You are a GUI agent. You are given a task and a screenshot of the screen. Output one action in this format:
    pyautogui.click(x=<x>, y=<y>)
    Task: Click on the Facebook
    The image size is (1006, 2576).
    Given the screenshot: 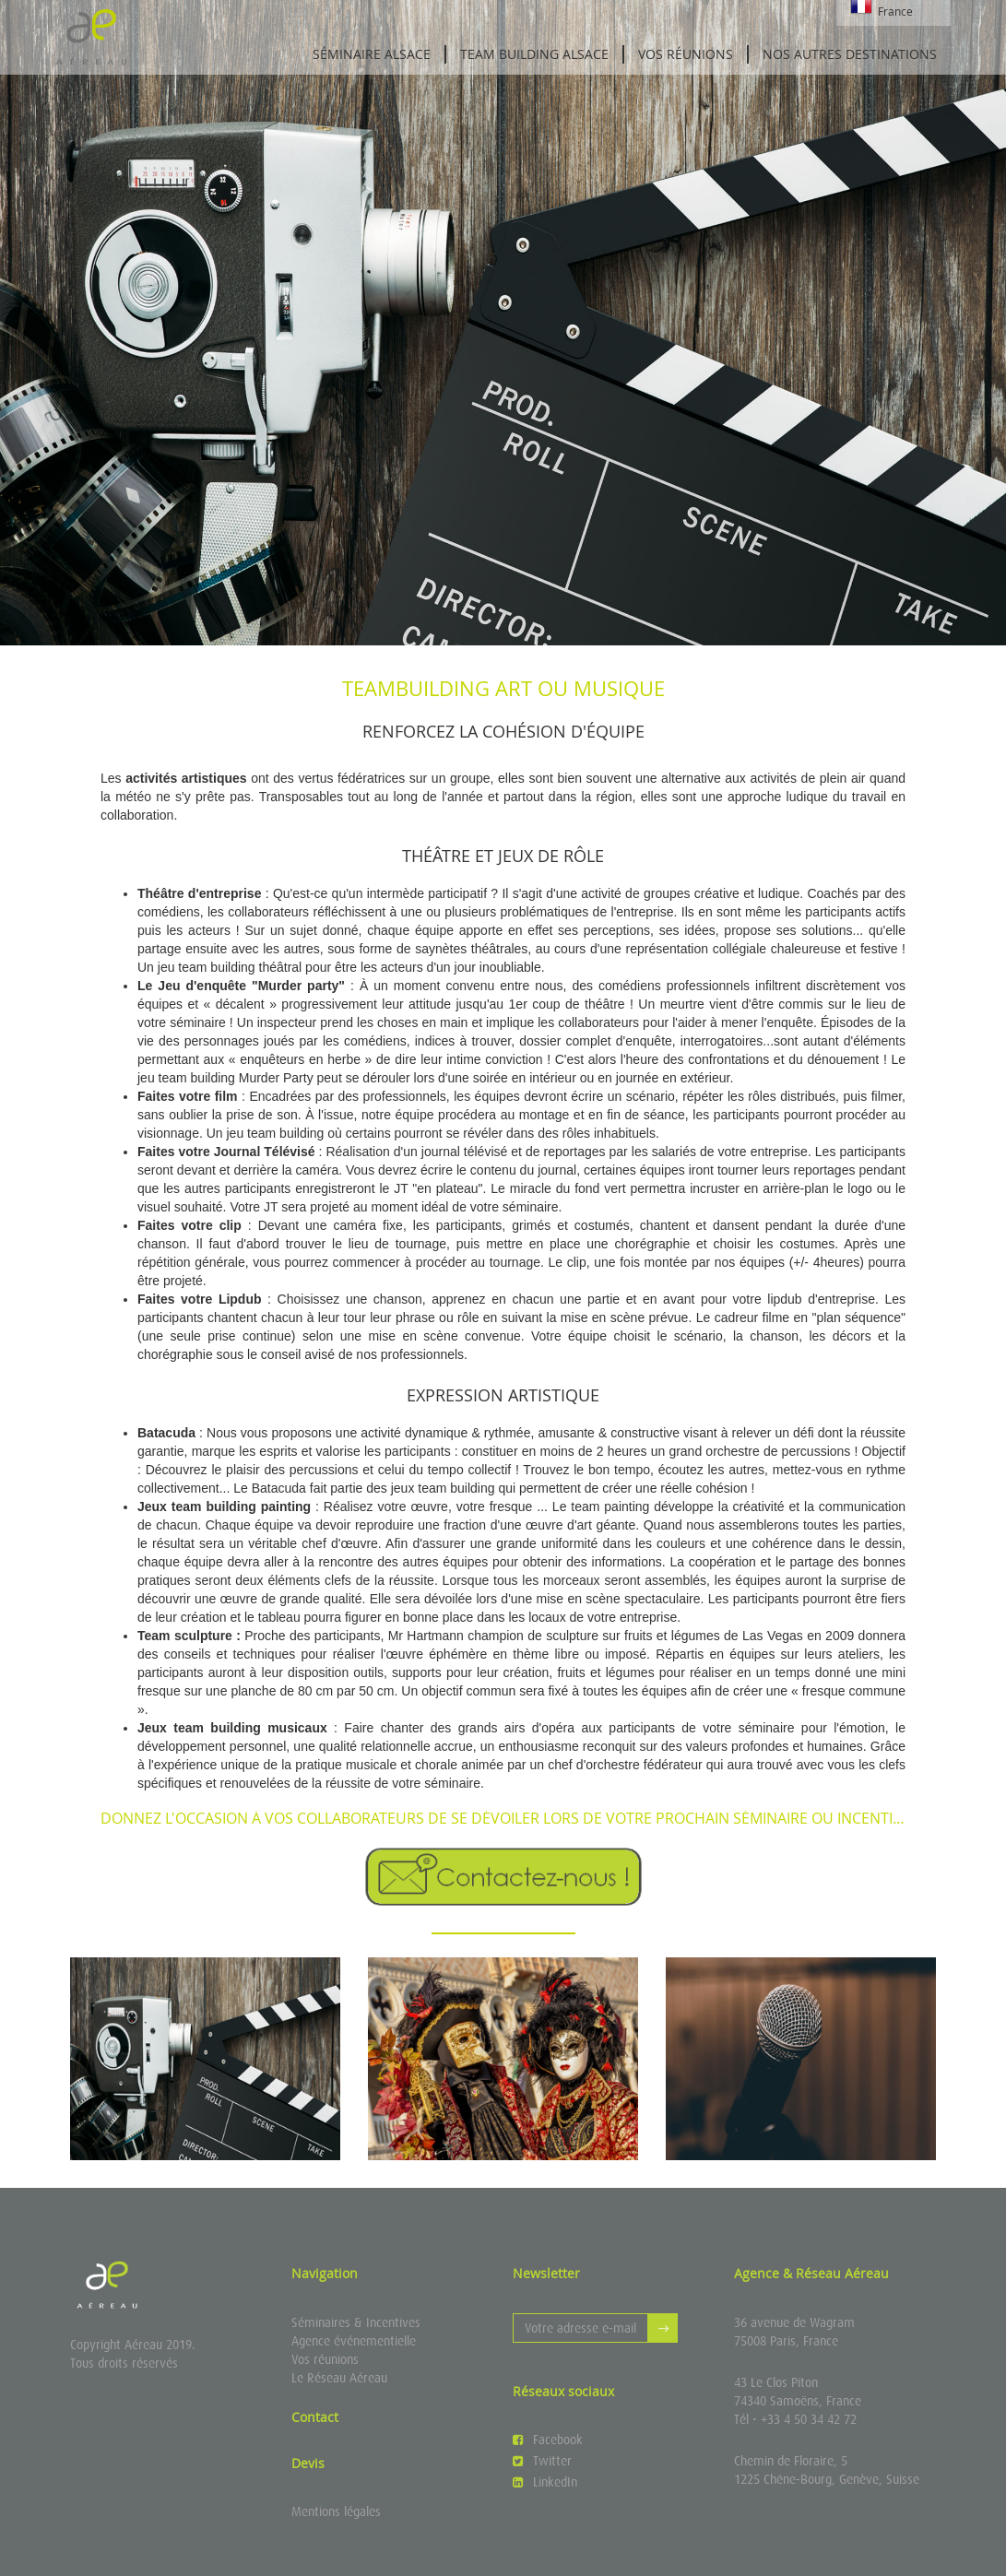 What is the action you would take?
    pyautogui.click(x=548, y=2439)
    